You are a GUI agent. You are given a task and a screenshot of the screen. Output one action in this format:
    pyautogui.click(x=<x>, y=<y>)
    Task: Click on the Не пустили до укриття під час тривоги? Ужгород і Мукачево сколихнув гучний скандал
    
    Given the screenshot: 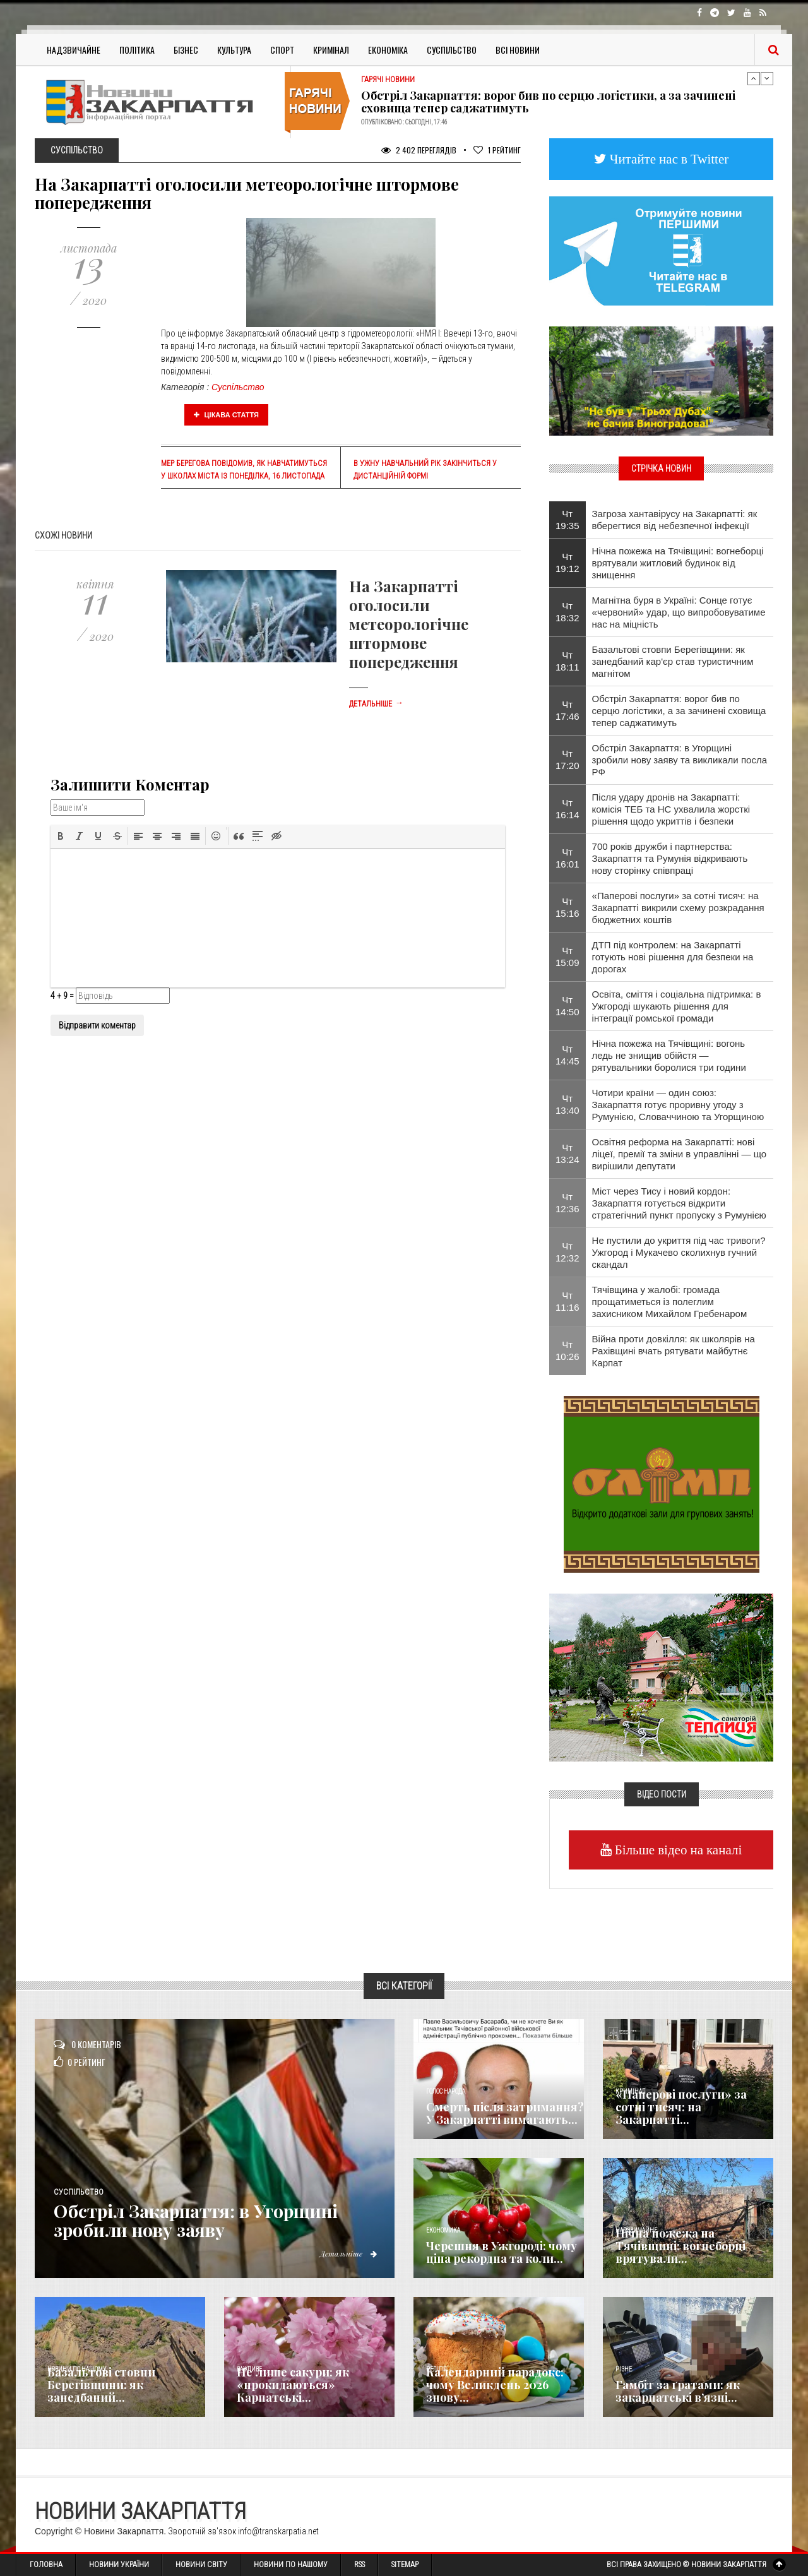 What is the action you would take?
    pyautogui.click(x=679, y=1252)
    